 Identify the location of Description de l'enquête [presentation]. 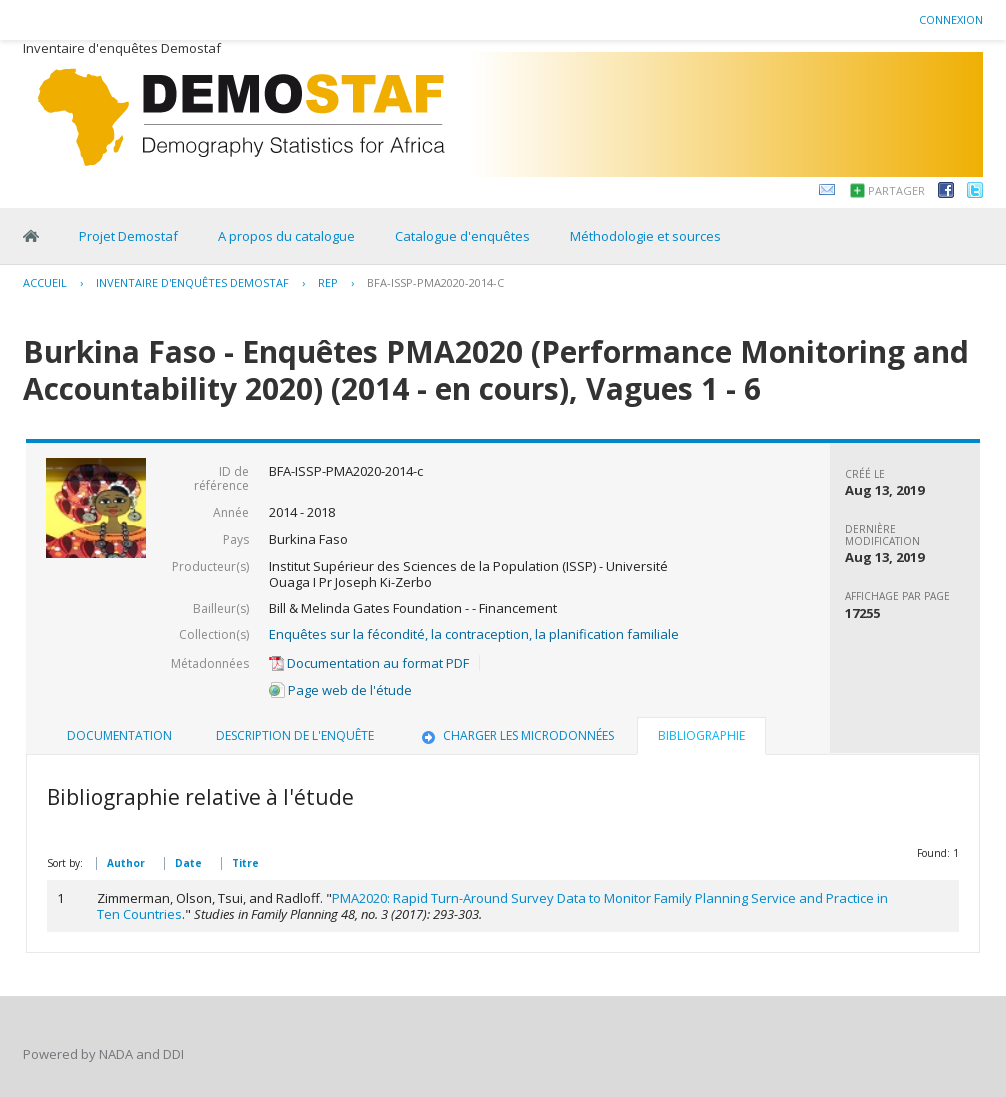
(295, 735).